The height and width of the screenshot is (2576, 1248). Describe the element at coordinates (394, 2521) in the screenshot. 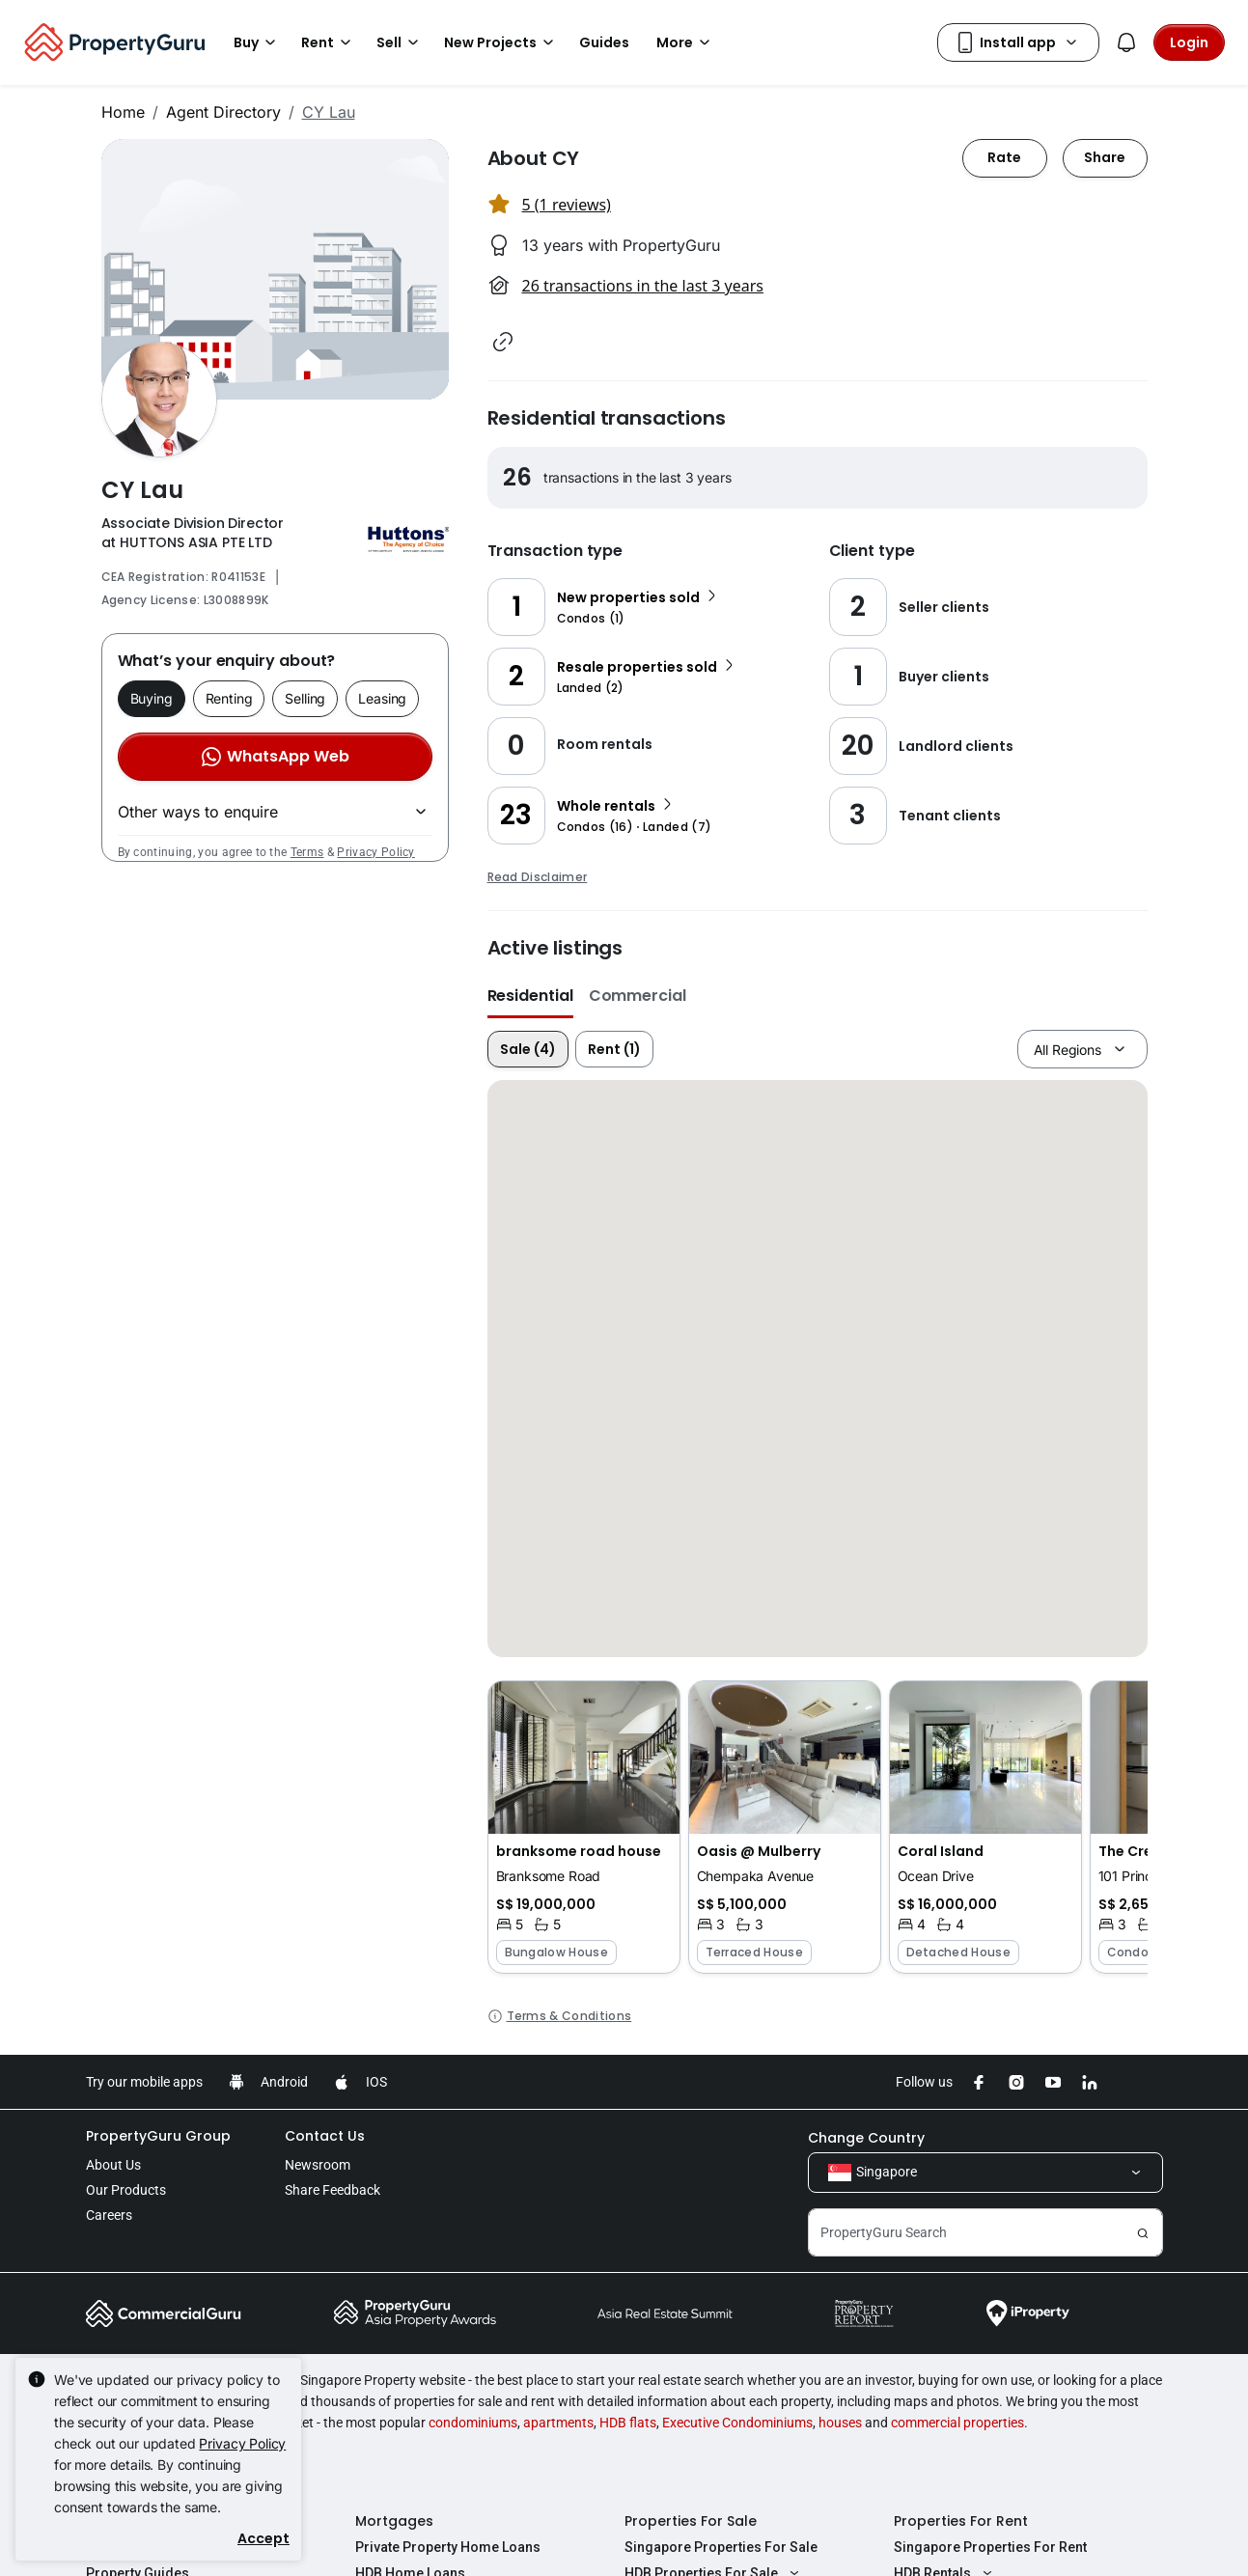

I see `Mortgages` at that location.